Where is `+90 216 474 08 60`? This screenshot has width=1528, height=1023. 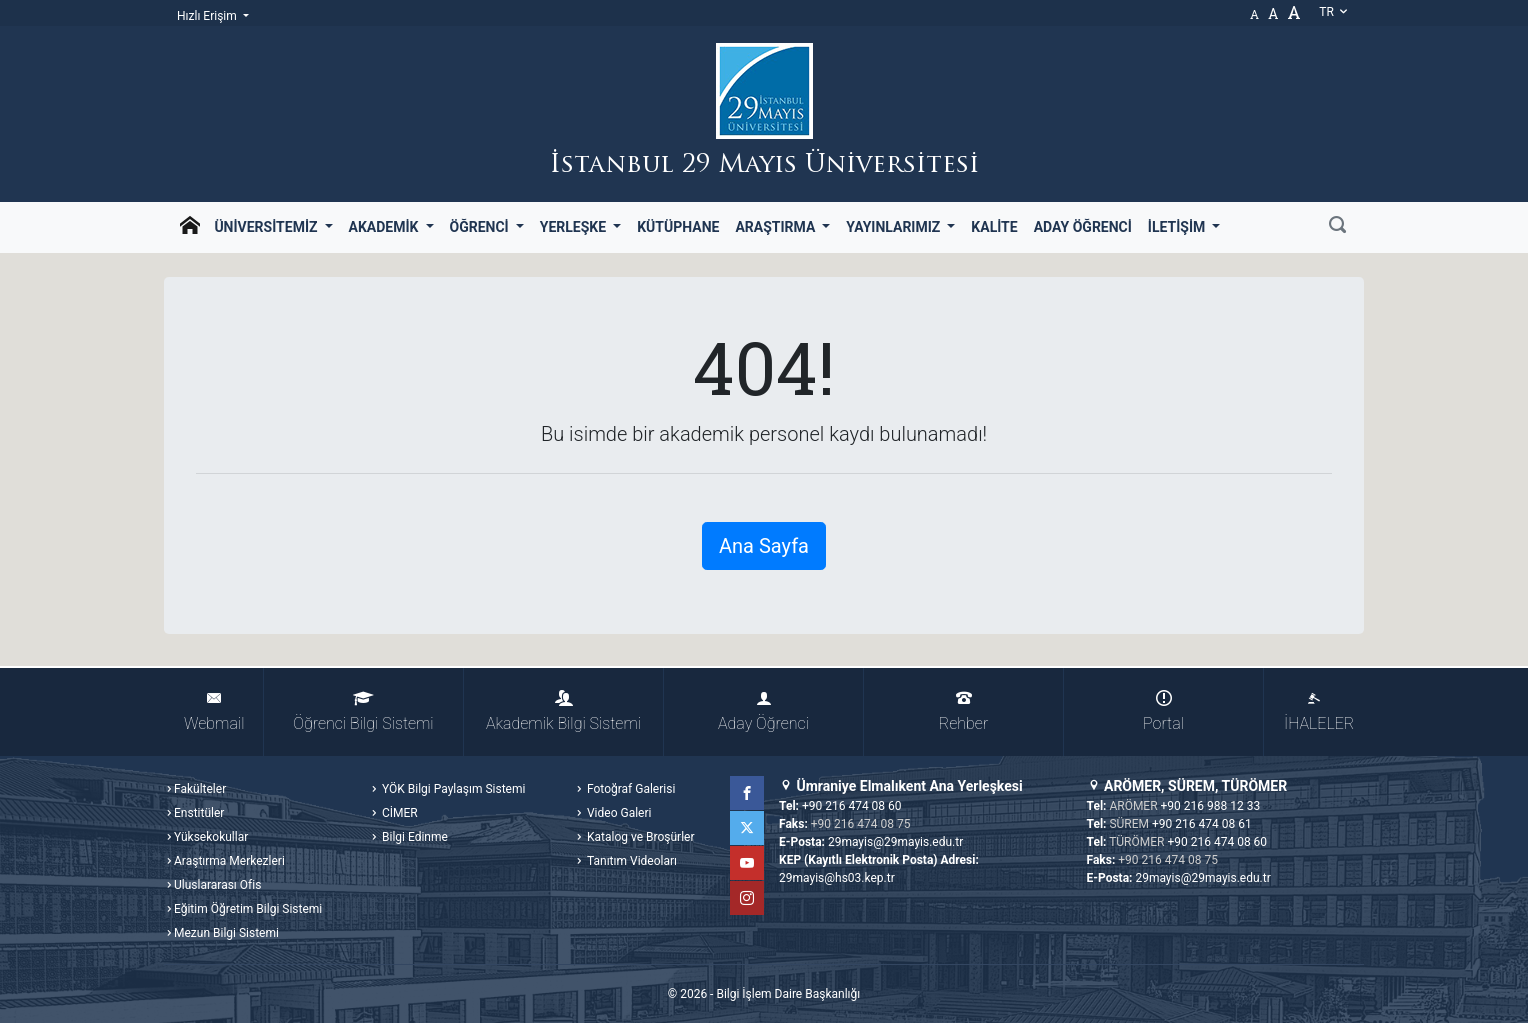
+90 216 474 08 60 is located at coordinates (852, 806).